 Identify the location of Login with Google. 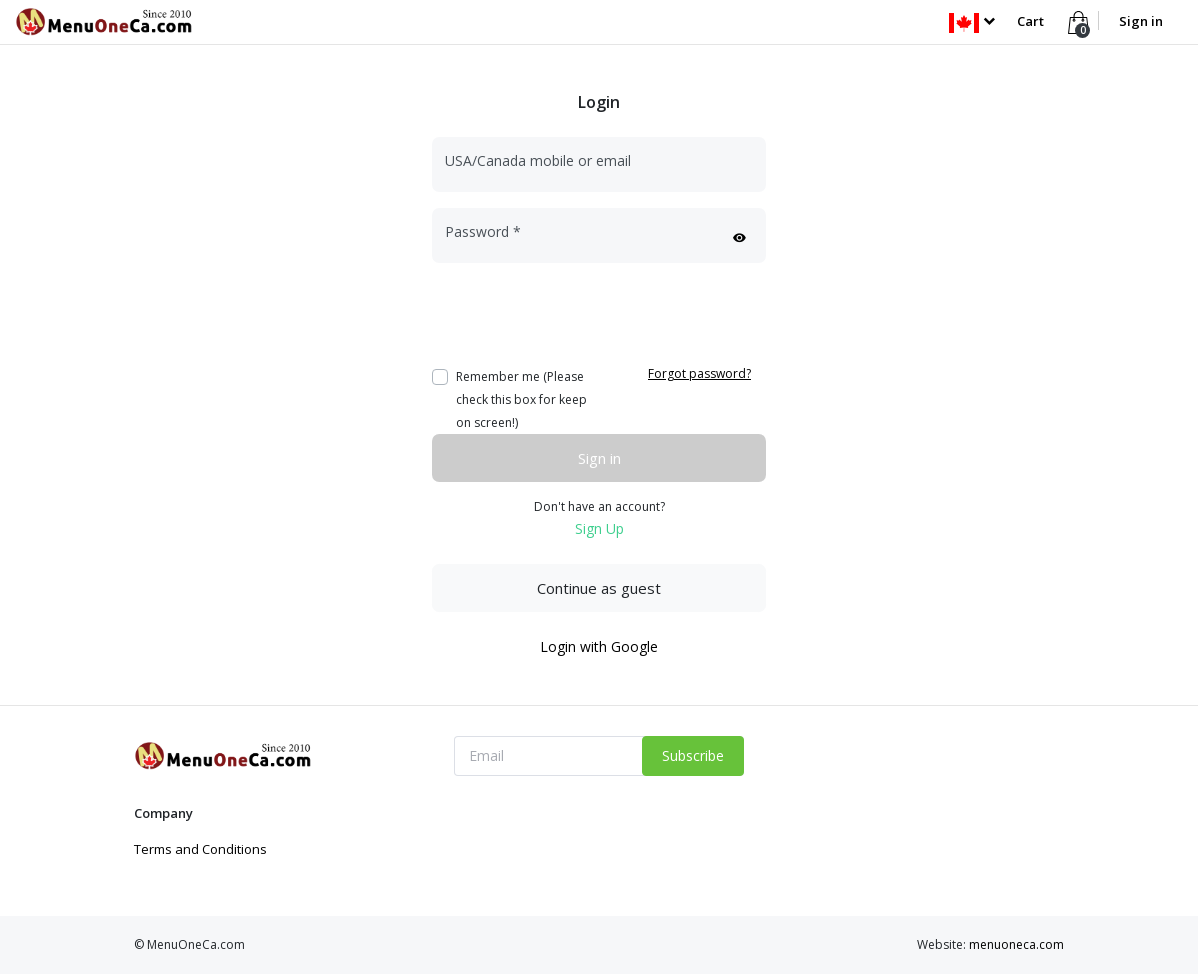
(599, 646).